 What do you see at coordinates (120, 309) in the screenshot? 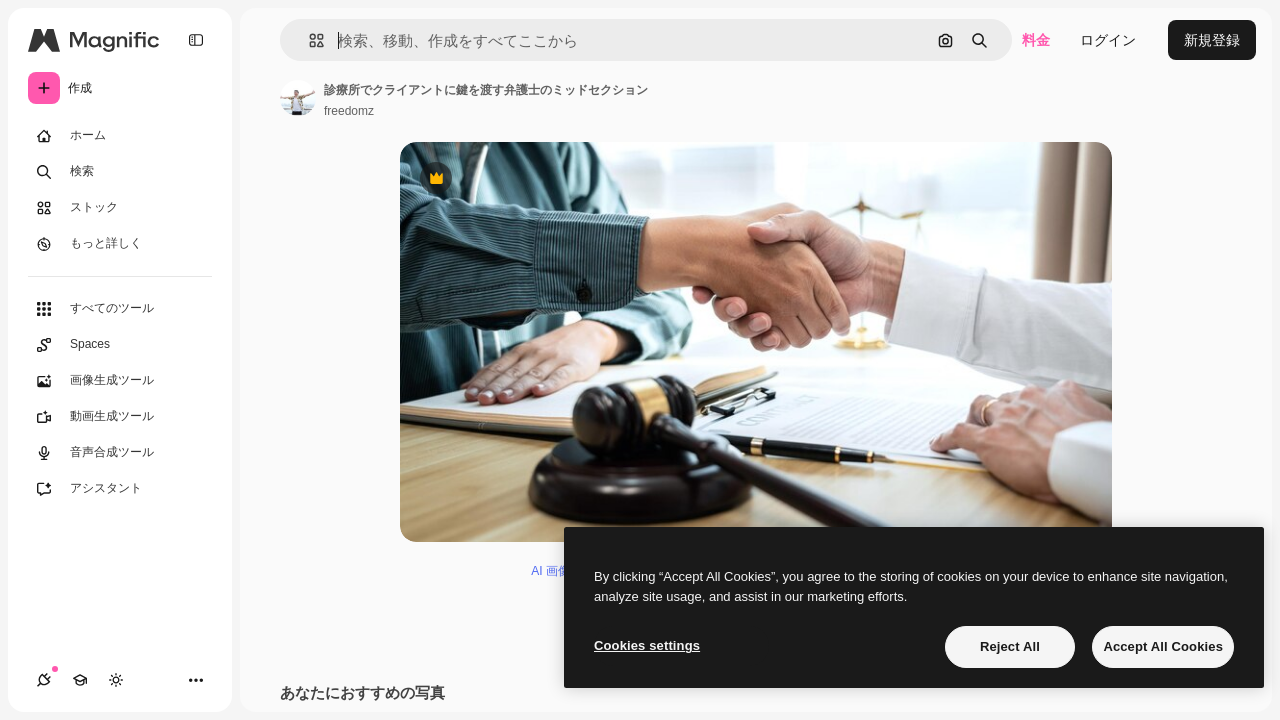
I see `[すべてのツール]` at bounding box center [120, 309].